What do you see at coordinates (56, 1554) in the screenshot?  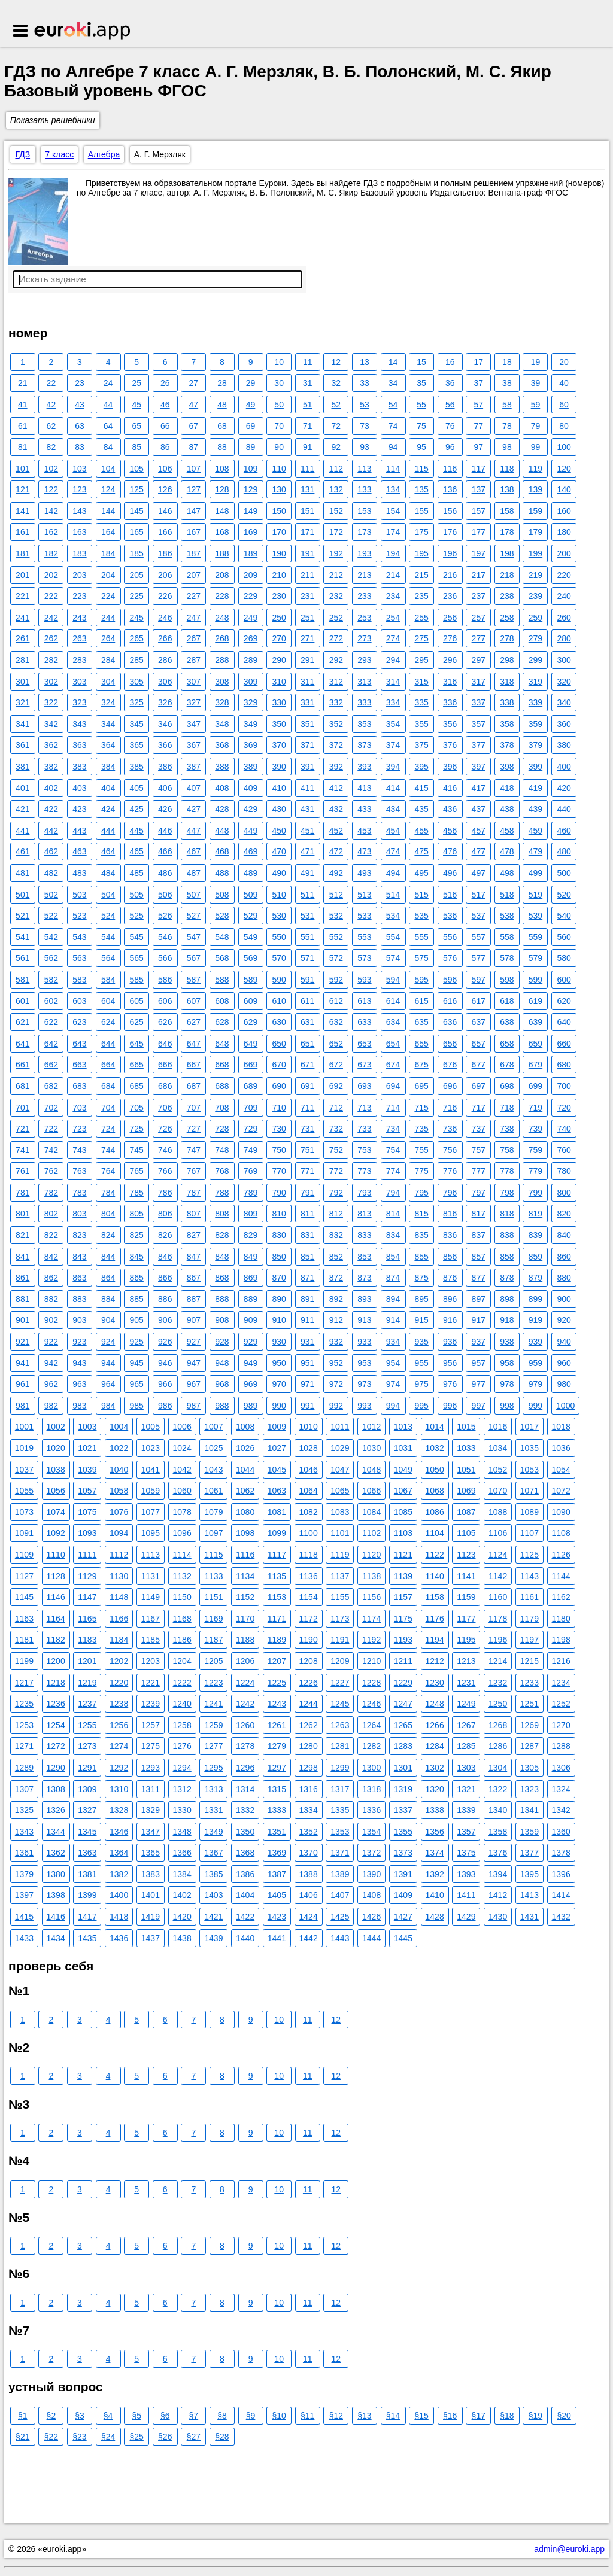 I see `1110` at bounding box center [56, 1554].